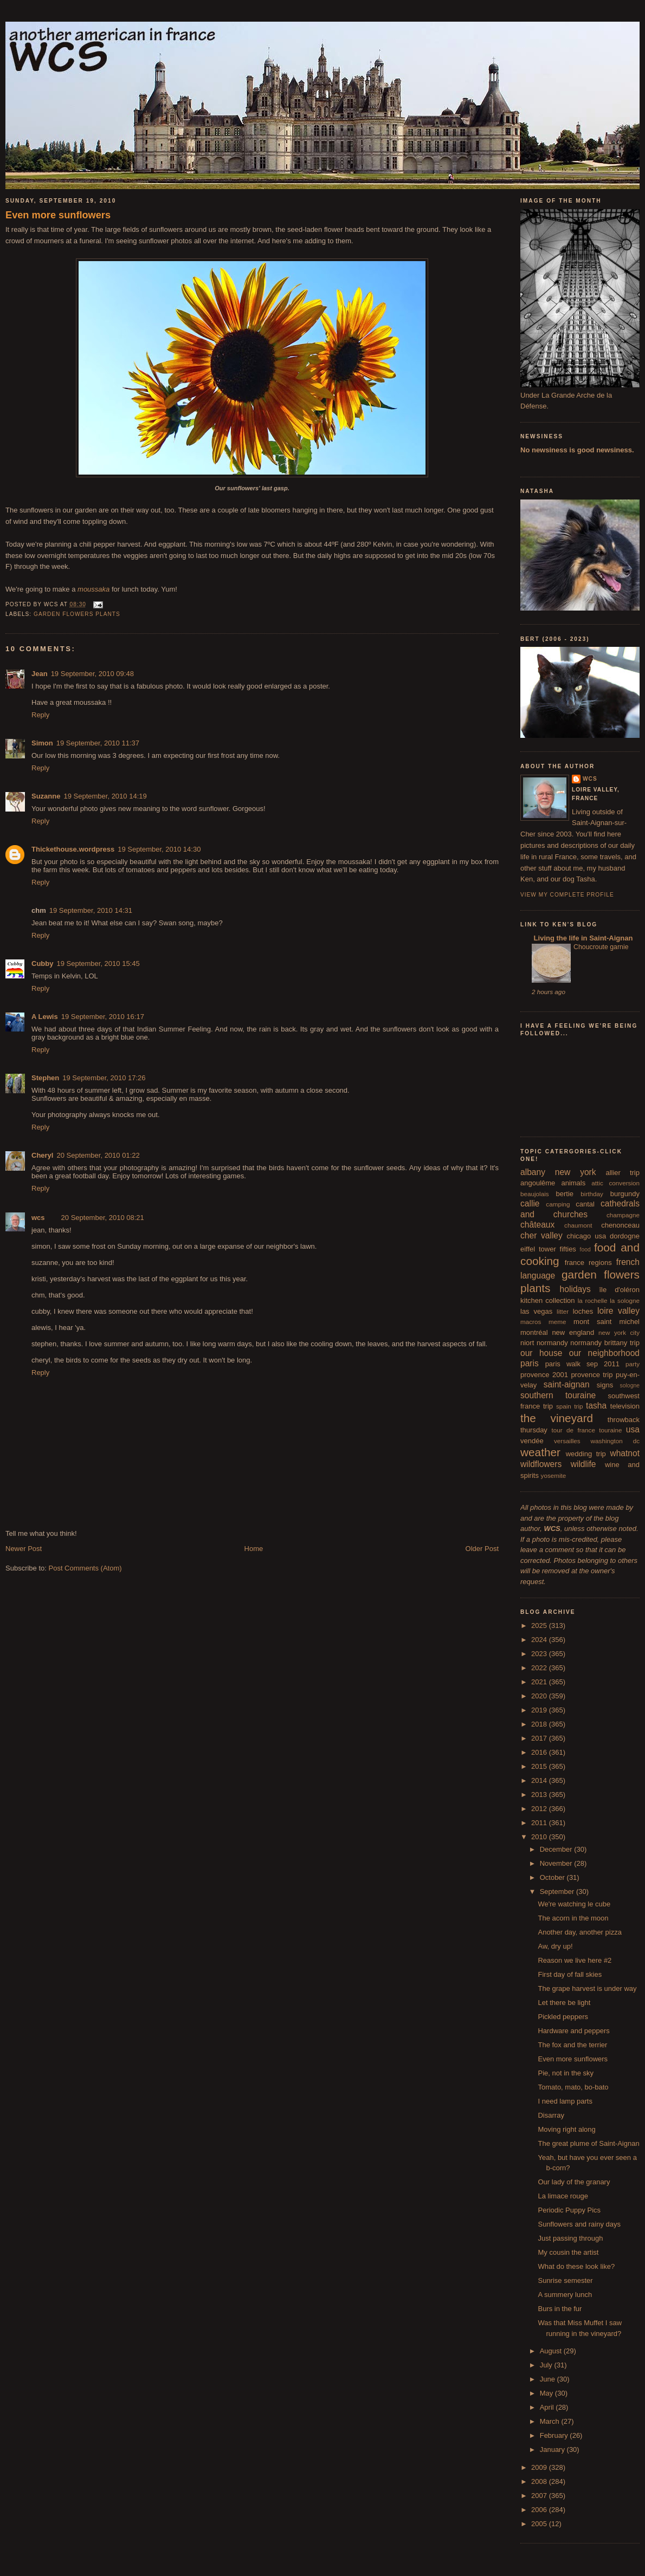  I want to click on saint-aignan, so click(567, 1384).